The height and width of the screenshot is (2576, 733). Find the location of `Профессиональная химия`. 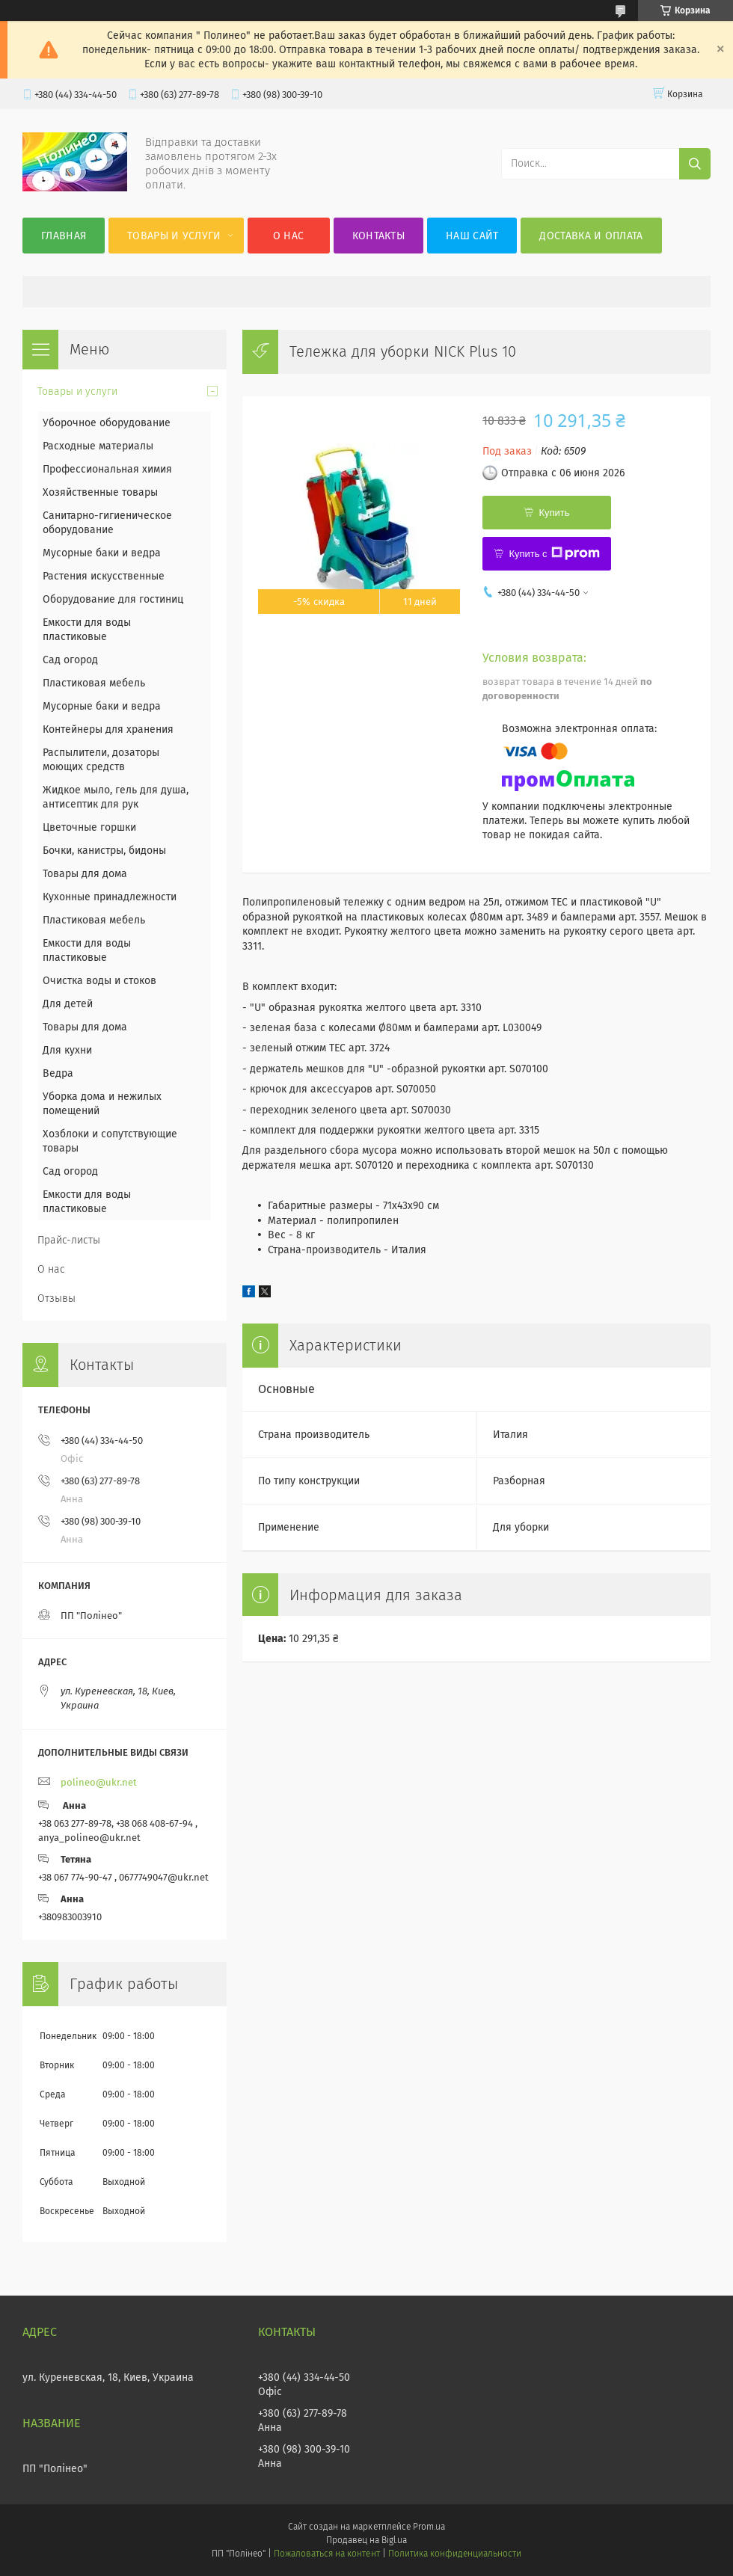

Профессиональная химия is located at coordinates (107, 469).